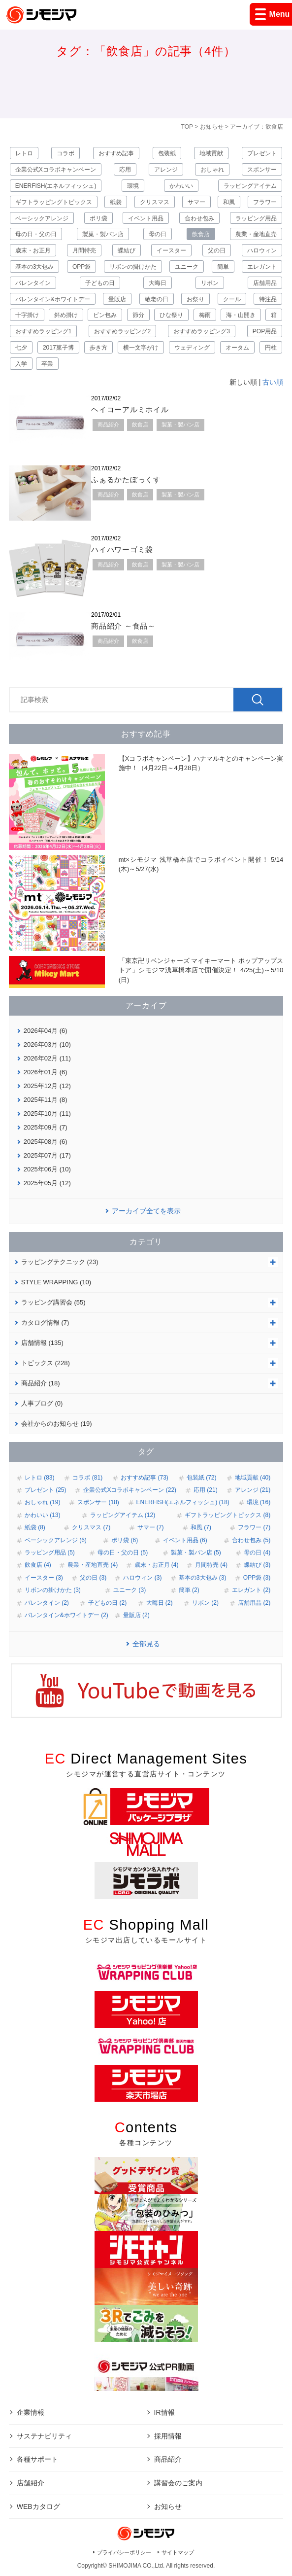  I want to click on リボンの掛けかた (3), so click(53, 1590).